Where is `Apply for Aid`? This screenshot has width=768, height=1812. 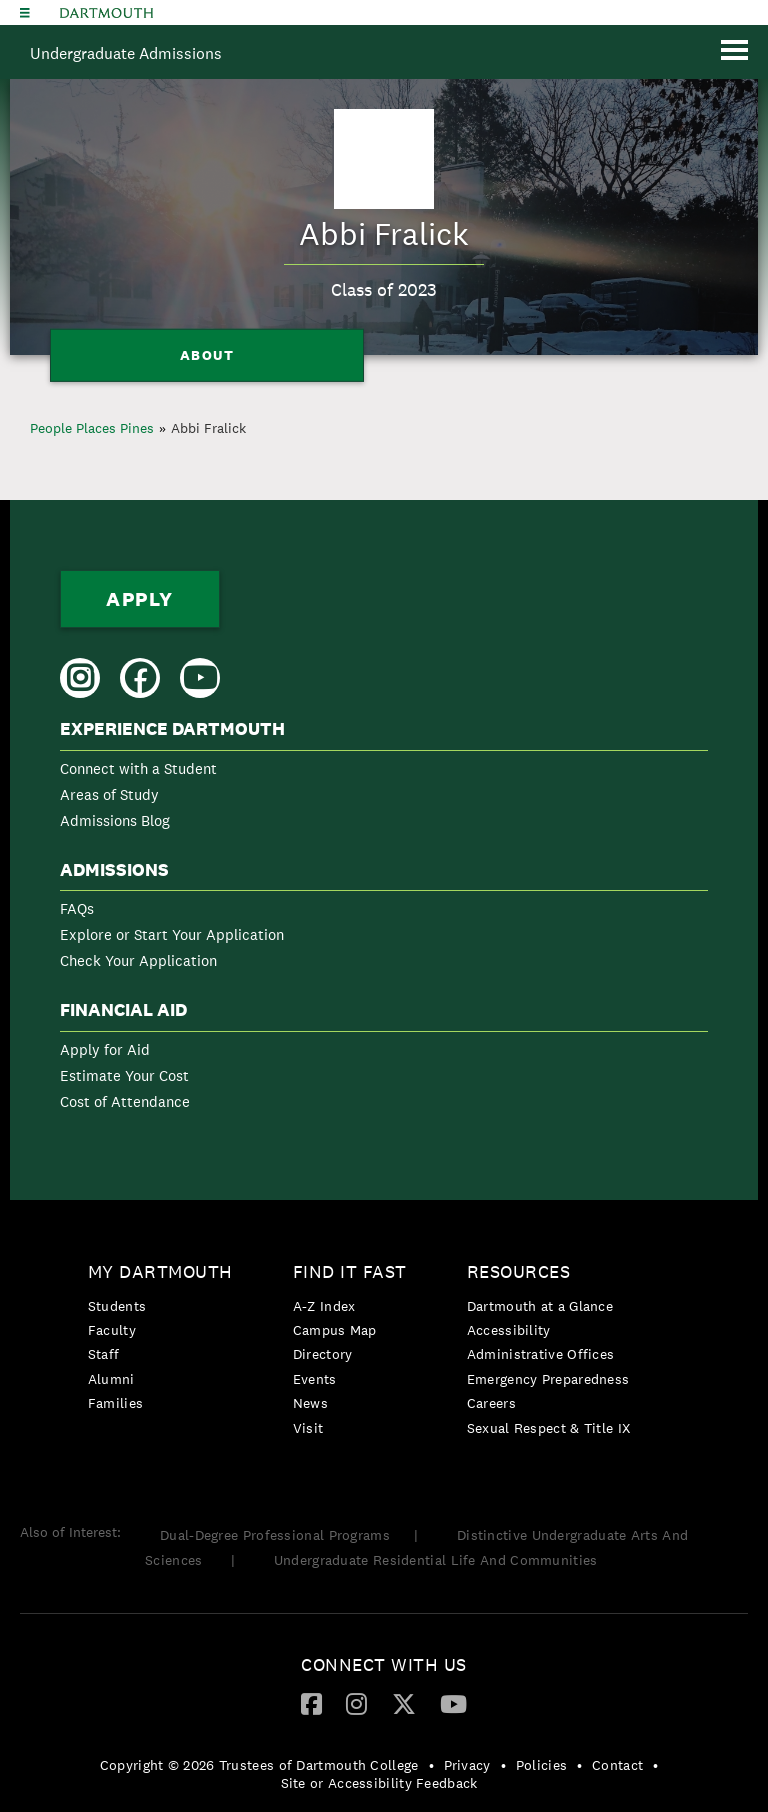
Apply for Aid is located at coordinates (105, 1049).